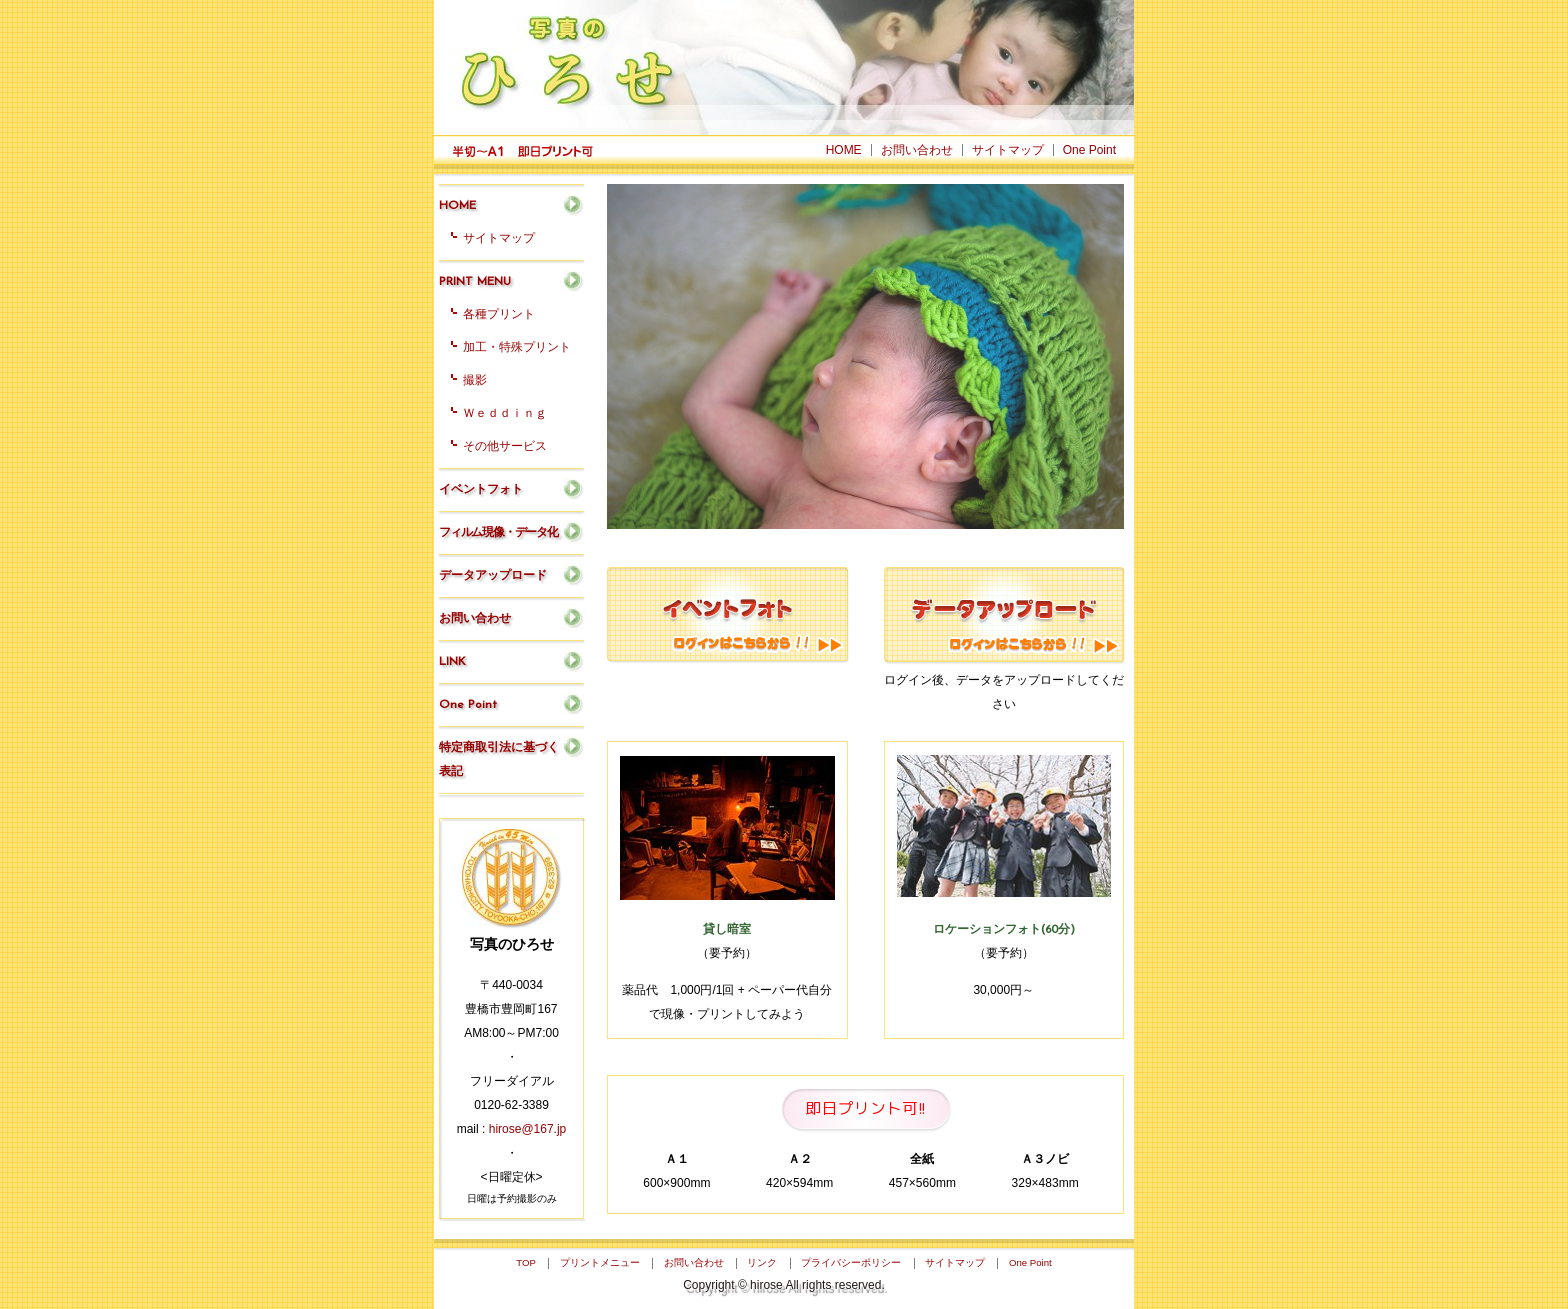 Image resolution: width=1568 pixels, height=1309 pixels. What do you see at coordinates (528, 1129) in the screenshot?
I see `hirose@167.jp` at bounding box center [528, 1129].